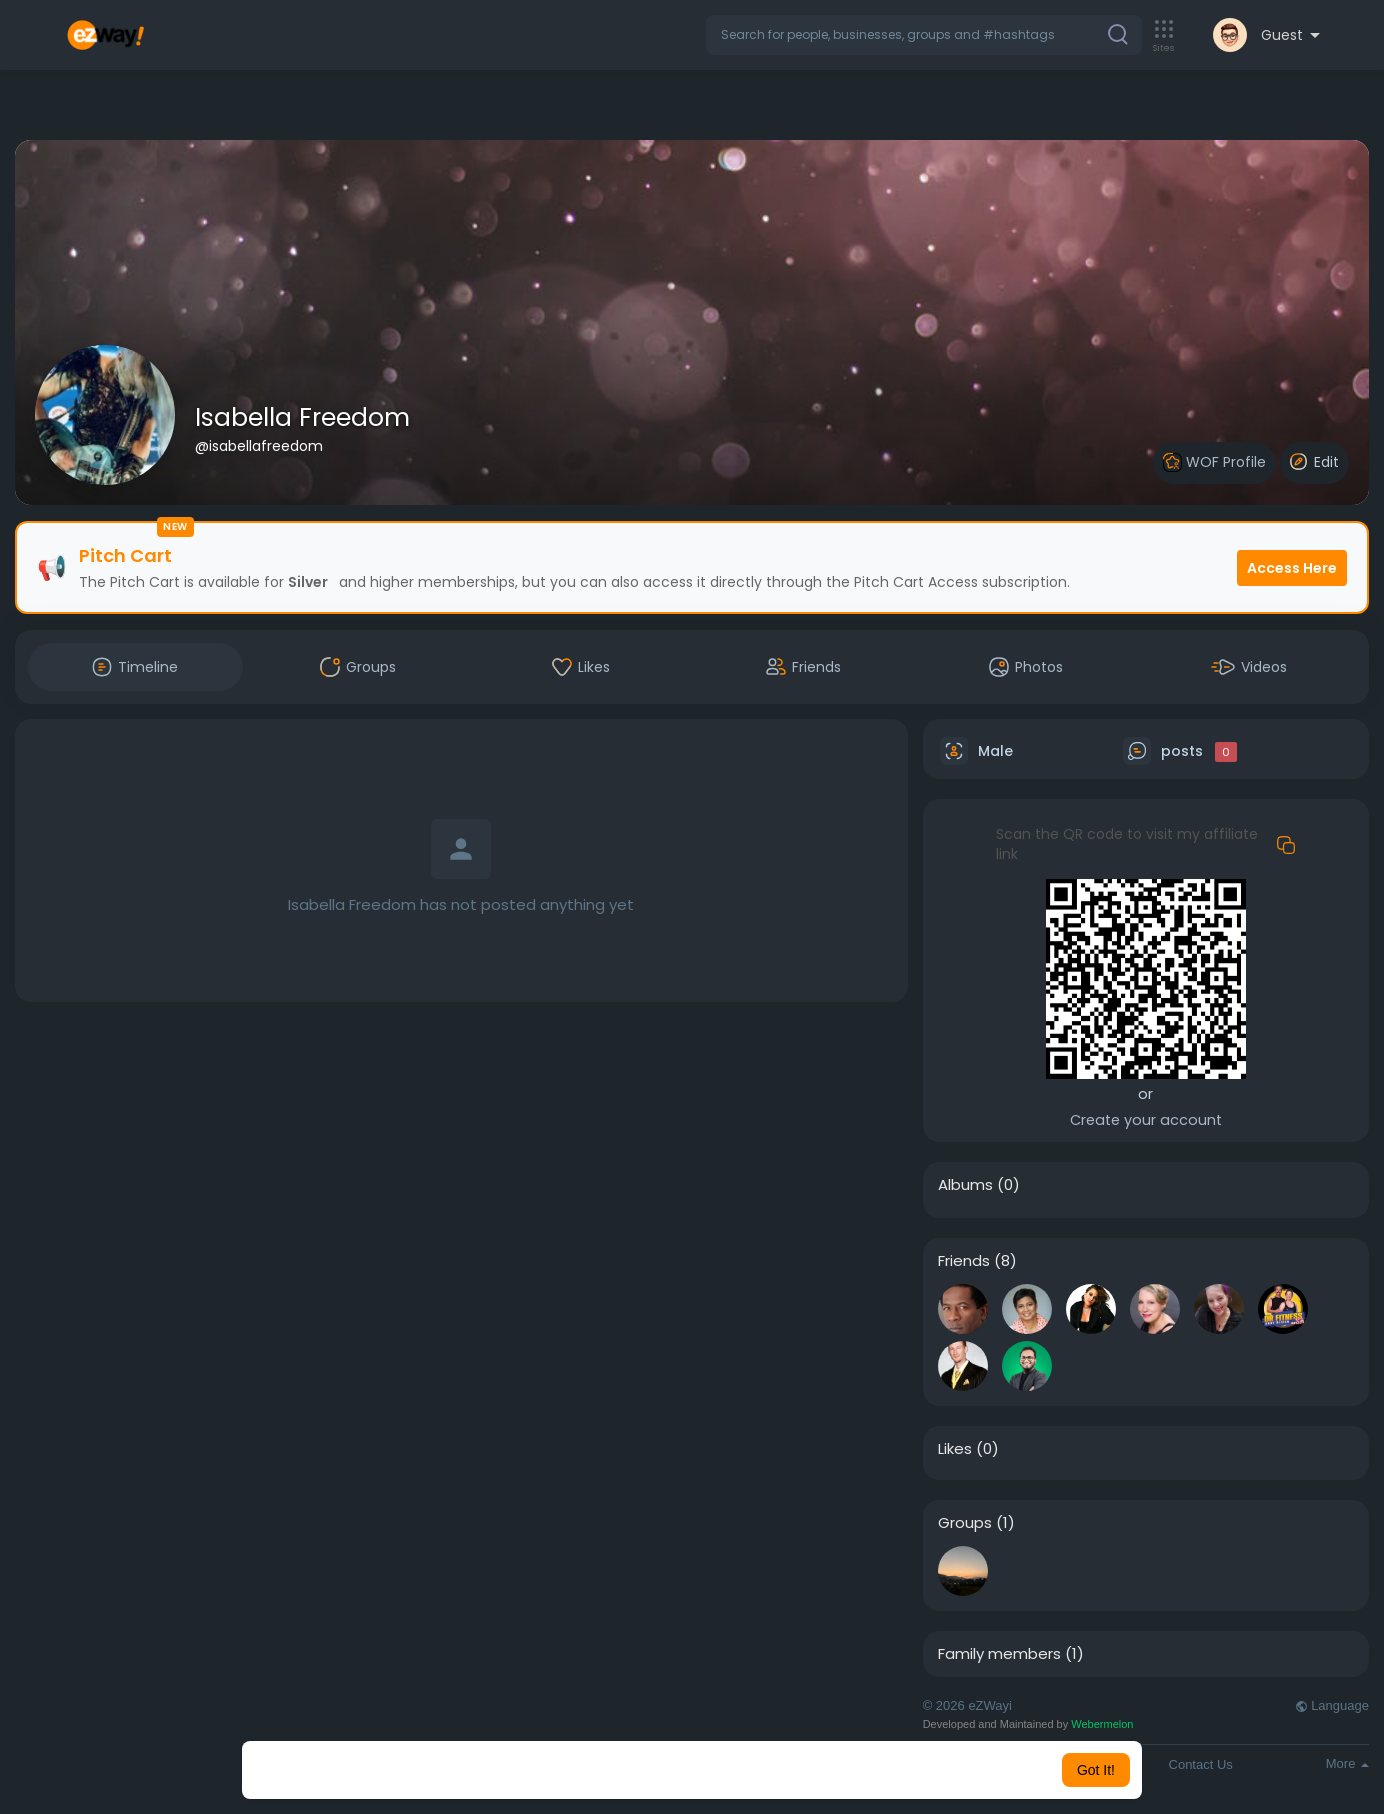 This screenshot has height=1814, width=1384. Describe the element at coordinates (302, 417) in the screenshot. I see `Isabella Freedom` at that location.